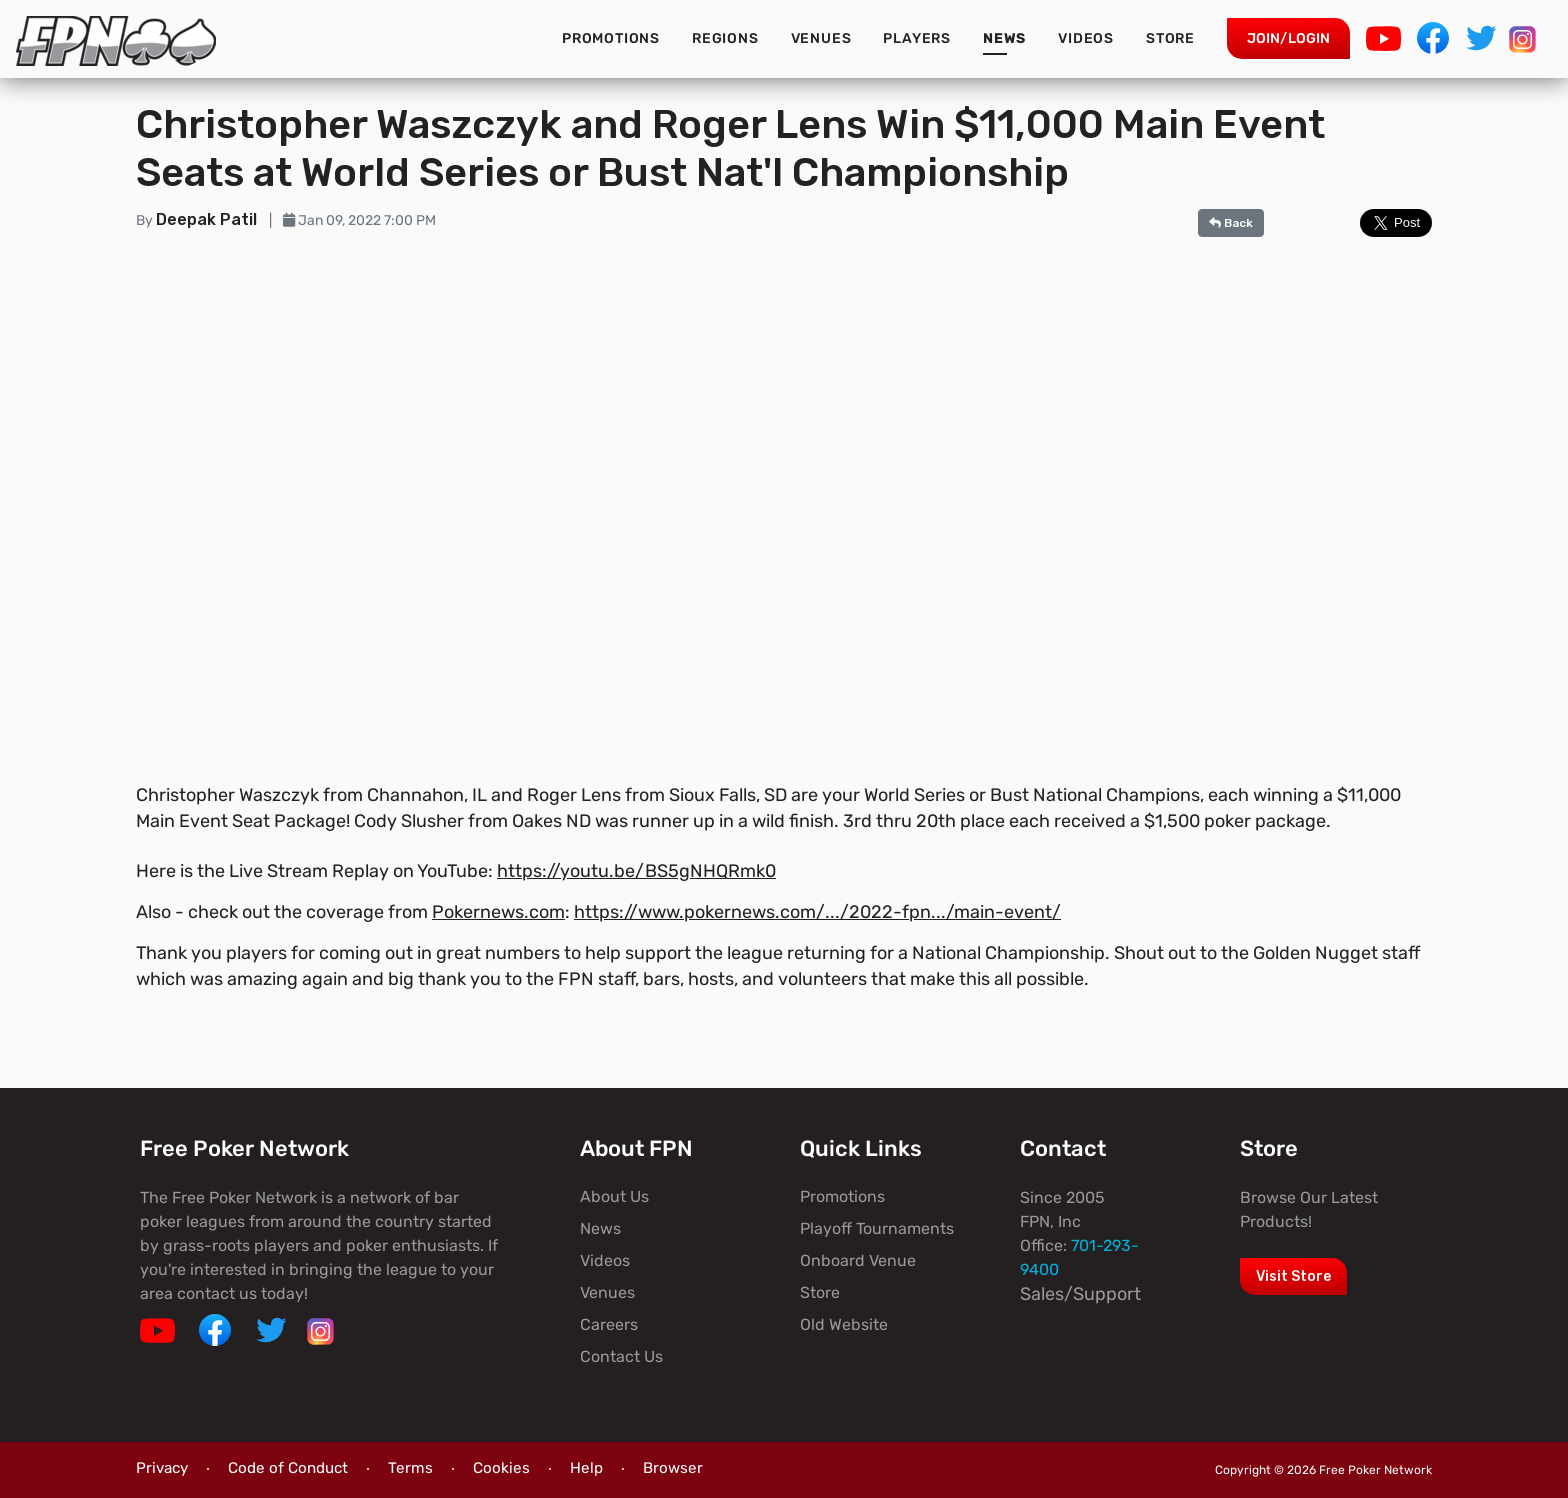  Describe the element at coordinates (673, 1468) in the screenshot. I see `Browser` at that location.